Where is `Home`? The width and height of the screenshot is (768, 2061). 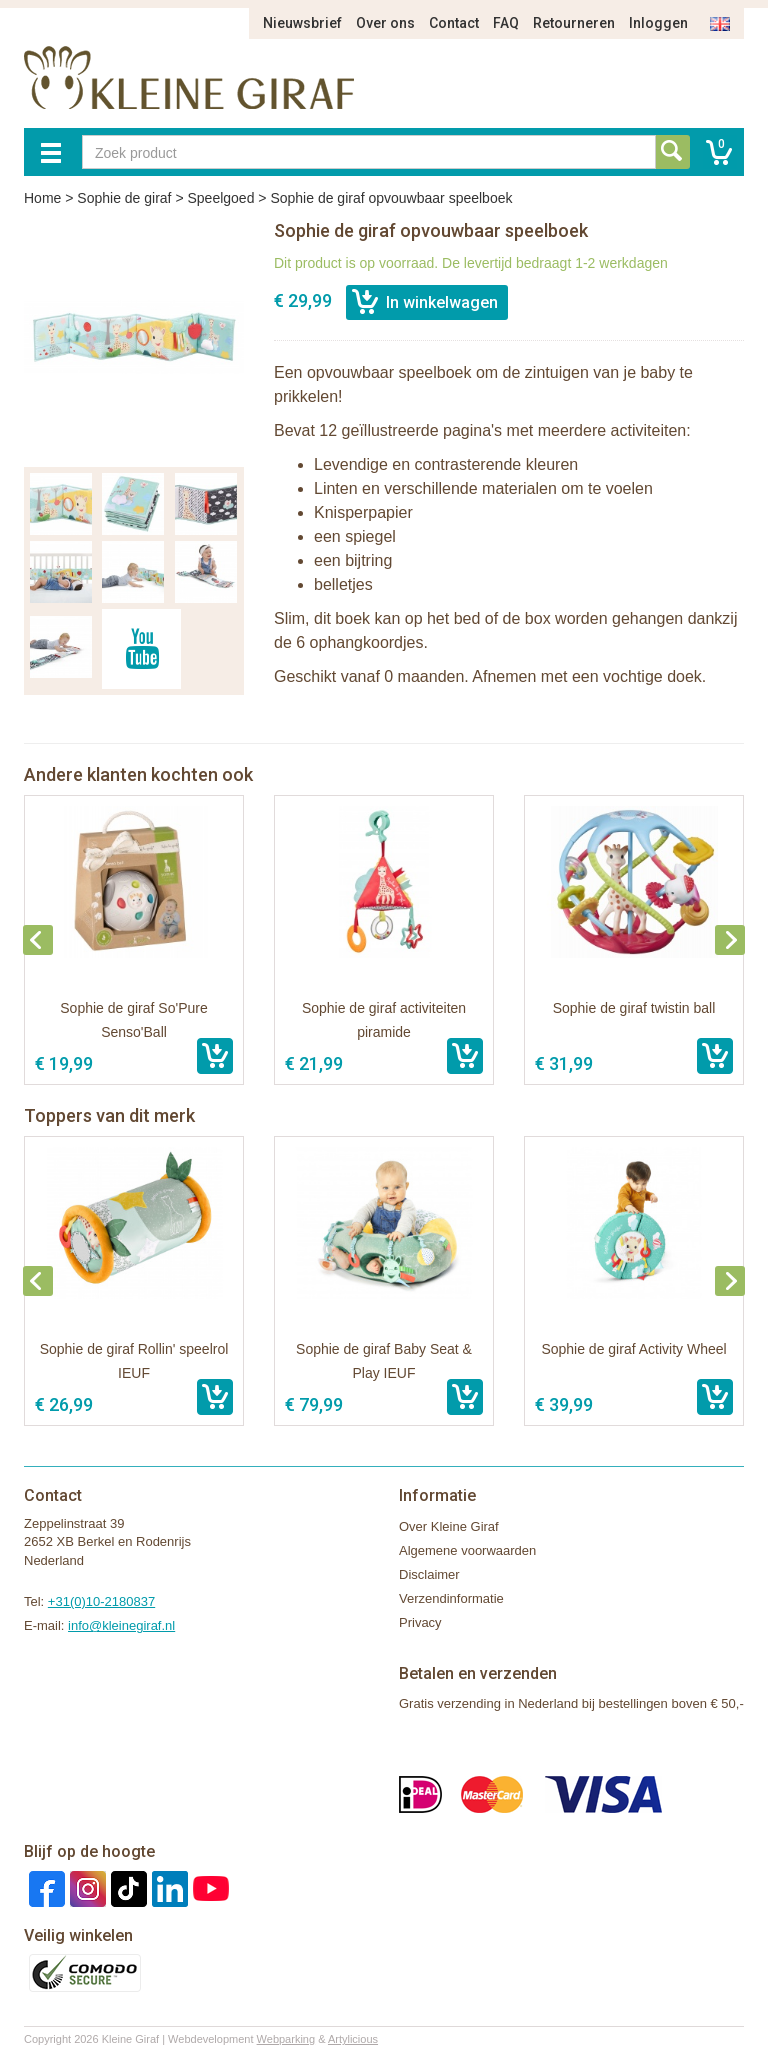
Home is located at coordinates (42, 198).